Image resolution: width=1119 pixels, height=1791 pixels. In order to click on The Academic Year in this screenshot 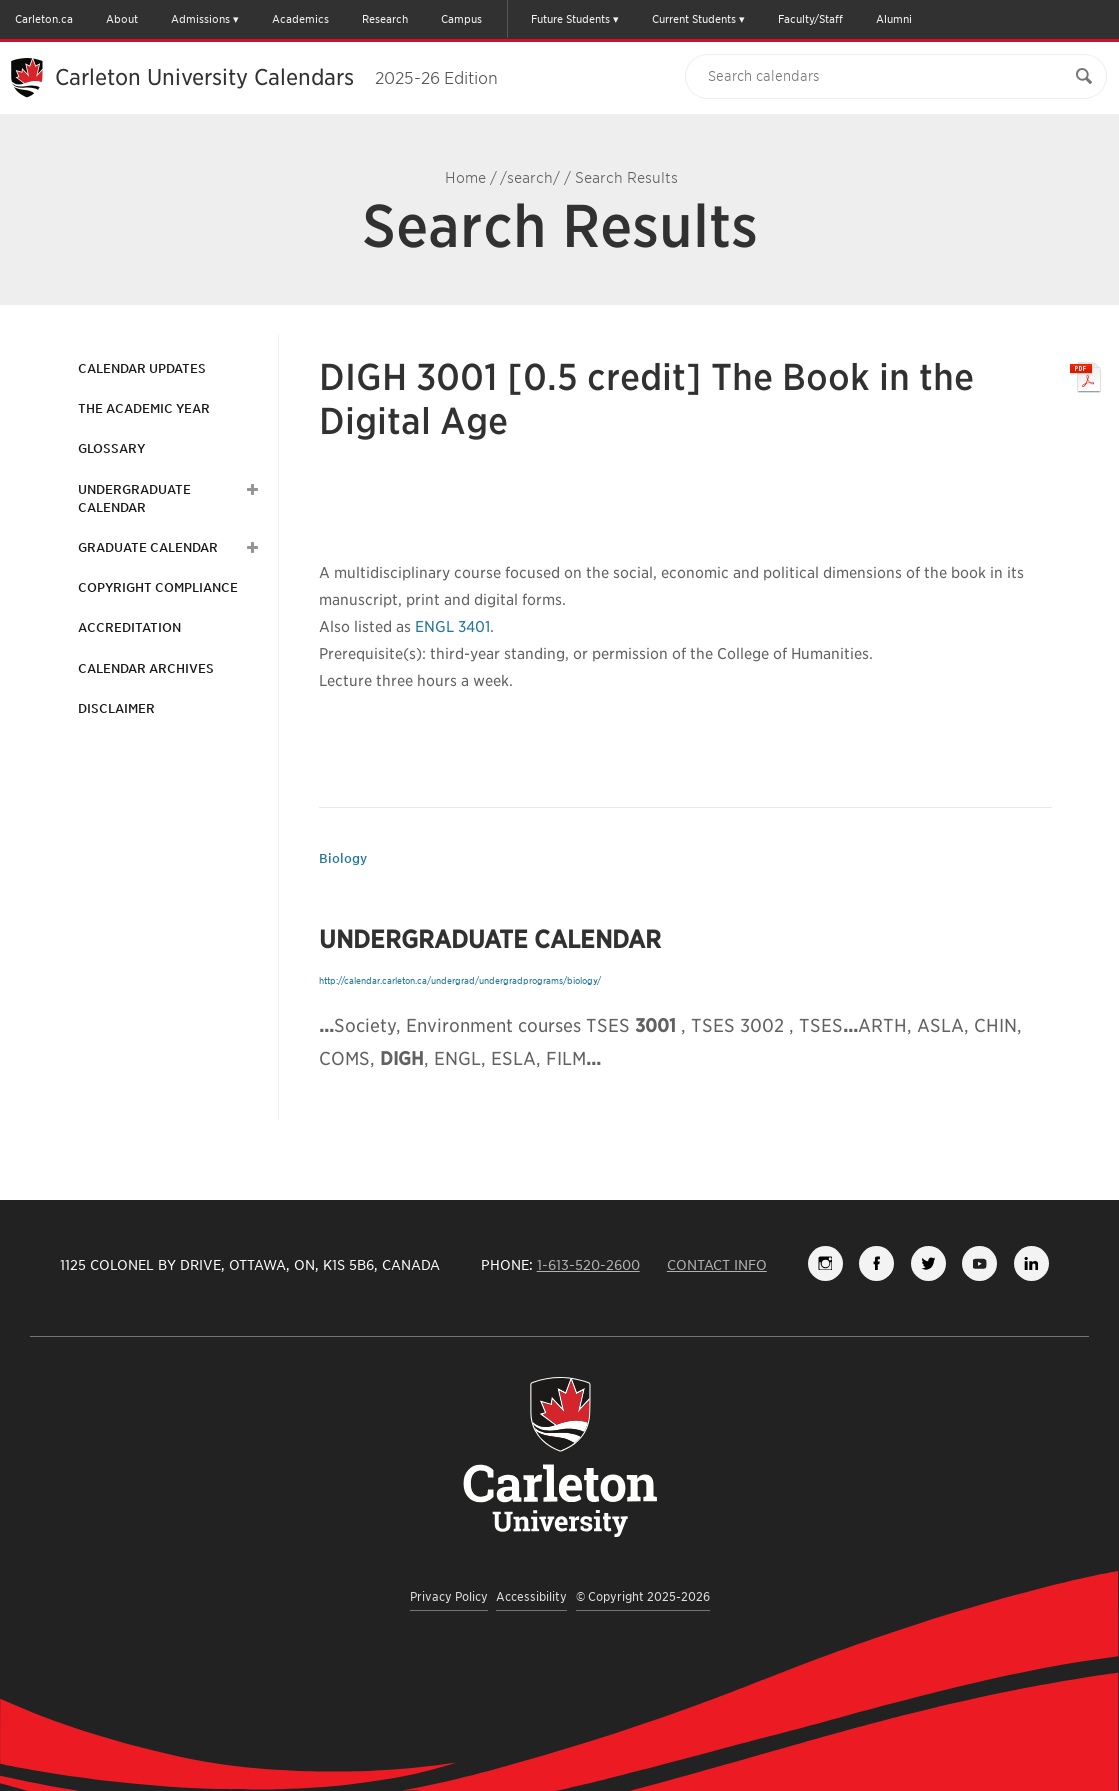, I will do `click(144, 408)`.